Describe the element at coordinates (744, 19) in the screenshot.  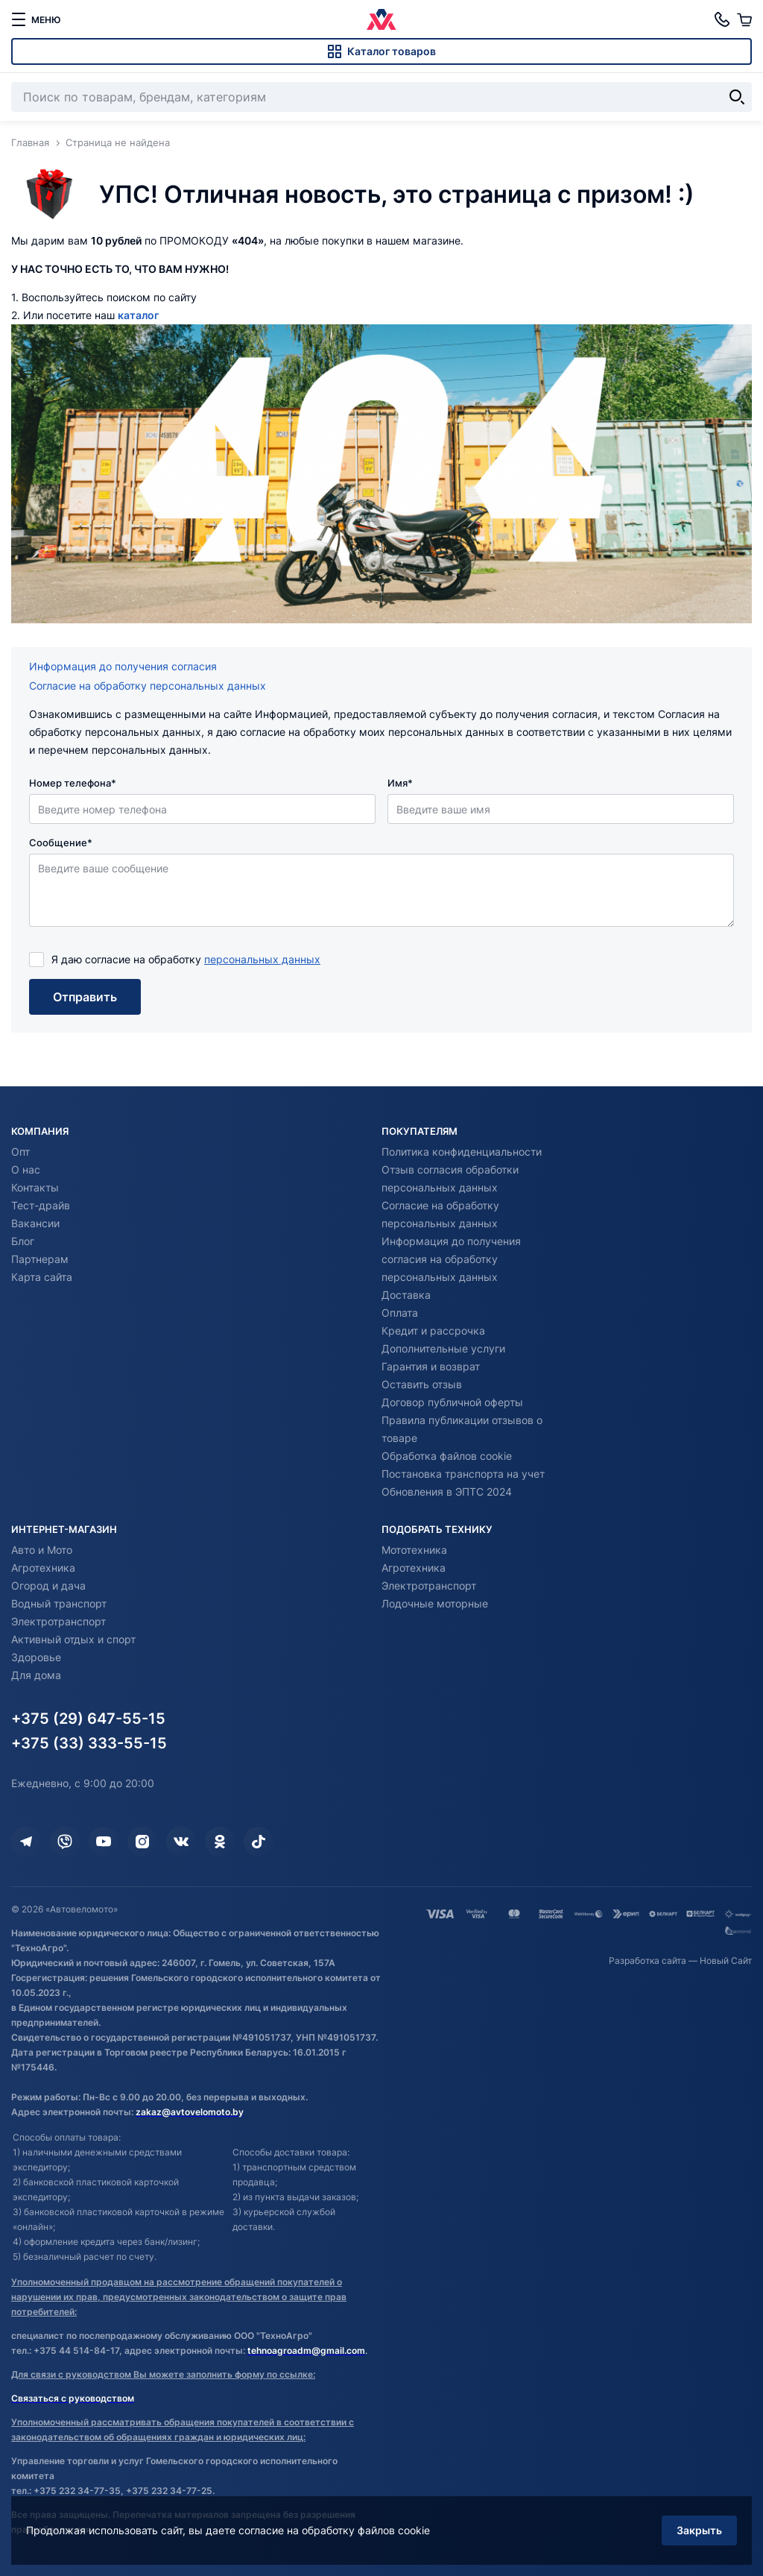
I see `[Корзина]` at that location.